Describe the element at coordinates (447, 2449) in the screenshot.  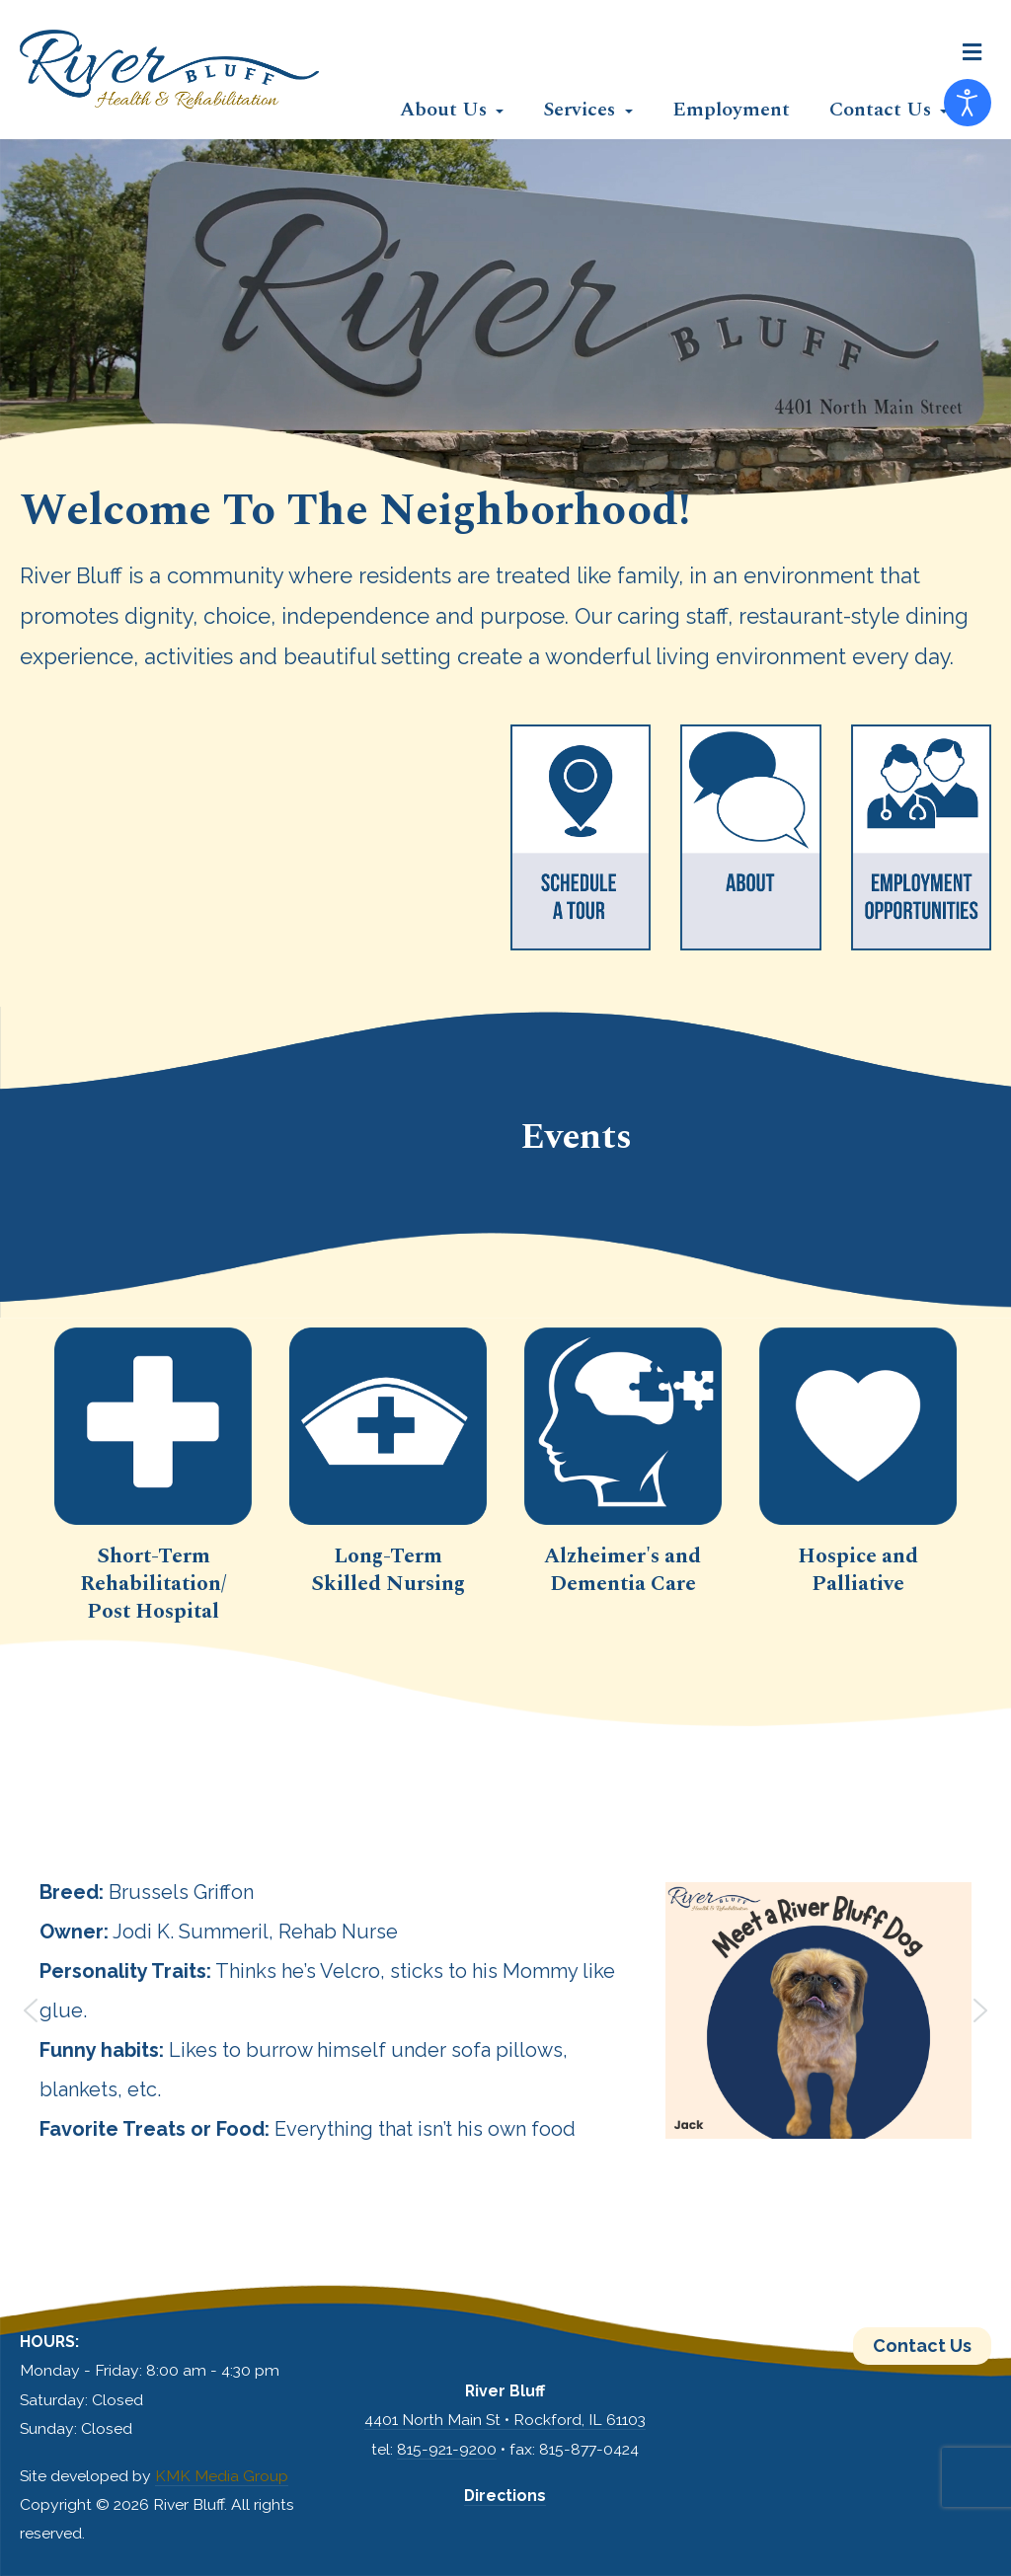
I see `815-921-9200` at that location.